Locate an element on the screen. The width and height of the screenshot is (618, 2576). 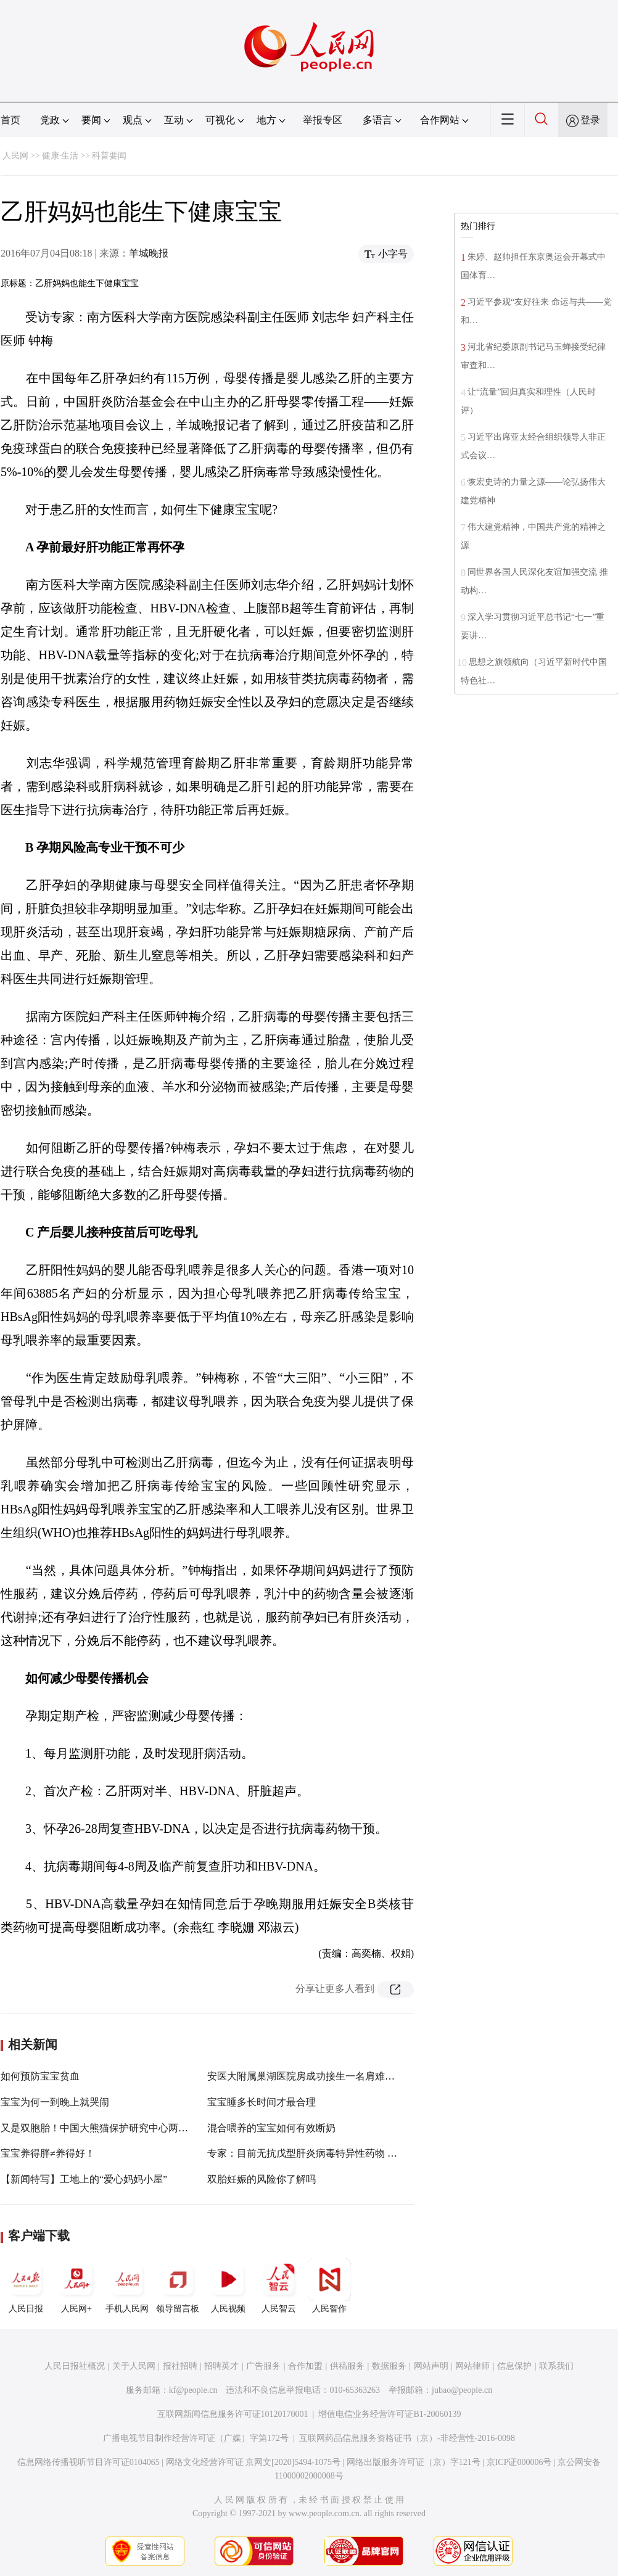
宝宝睡多长时间才最合理 is located at coordinates (261, 2102).